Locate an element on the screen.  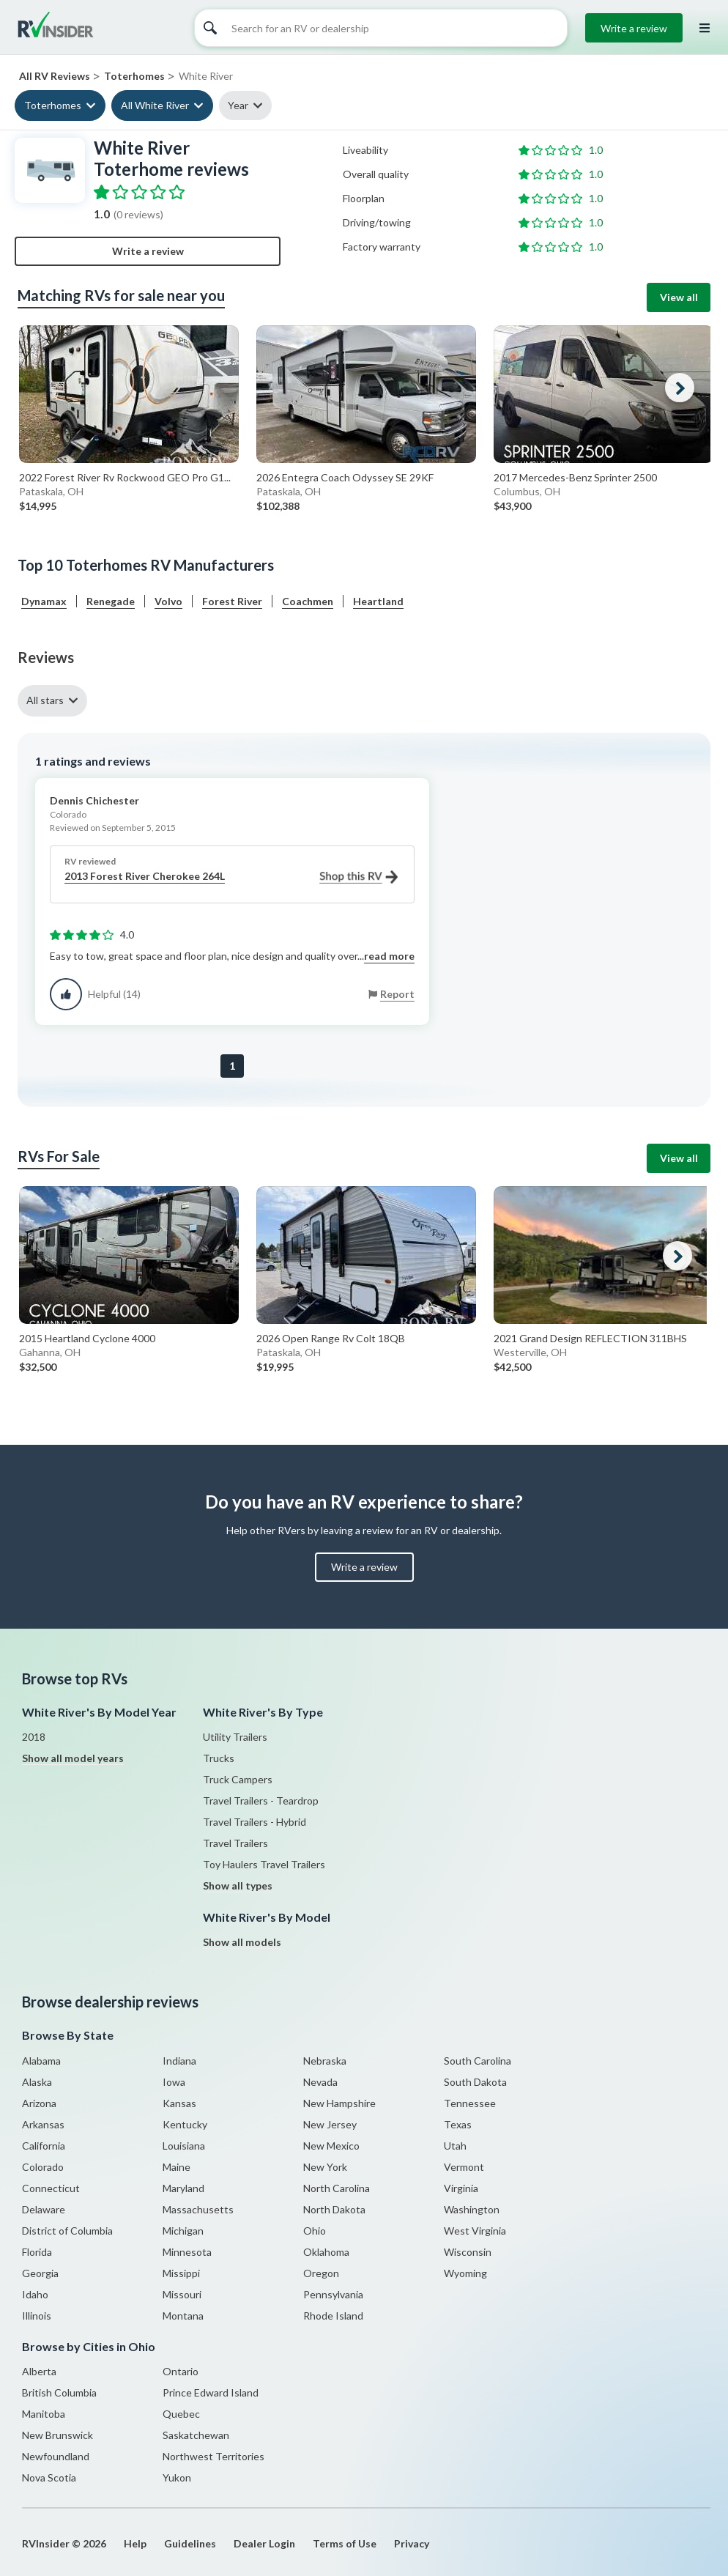
Trucks is located at coordinates (218, 1758).